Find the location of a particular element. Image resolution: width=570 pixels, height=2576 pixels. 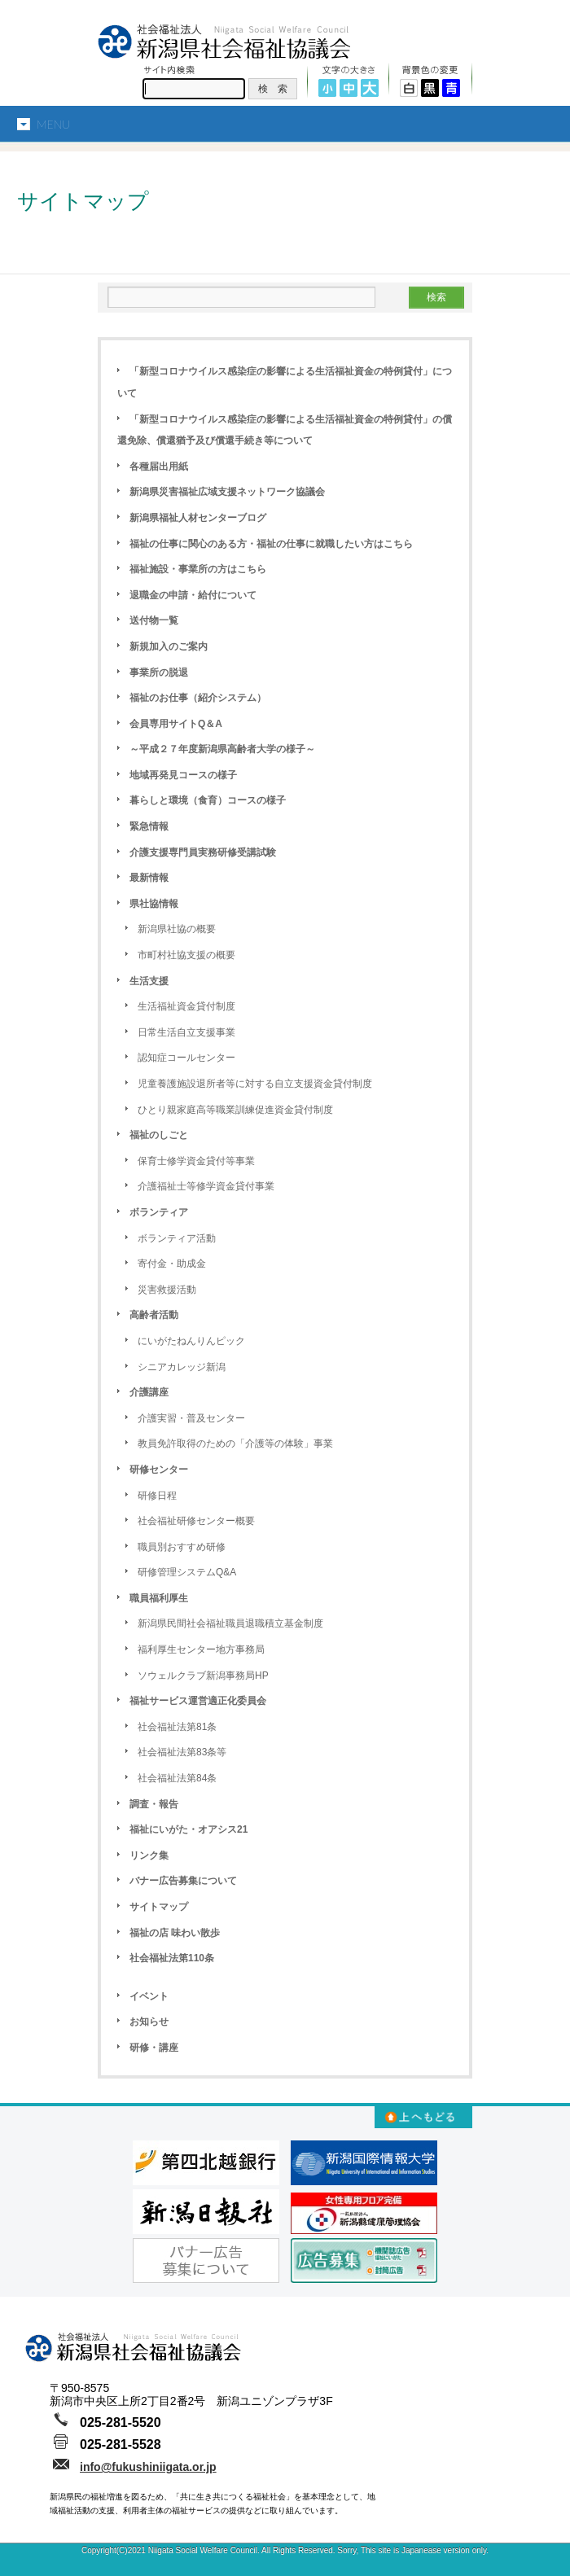

職員別おすすめ研修 is located at coordinates (182, 1547).